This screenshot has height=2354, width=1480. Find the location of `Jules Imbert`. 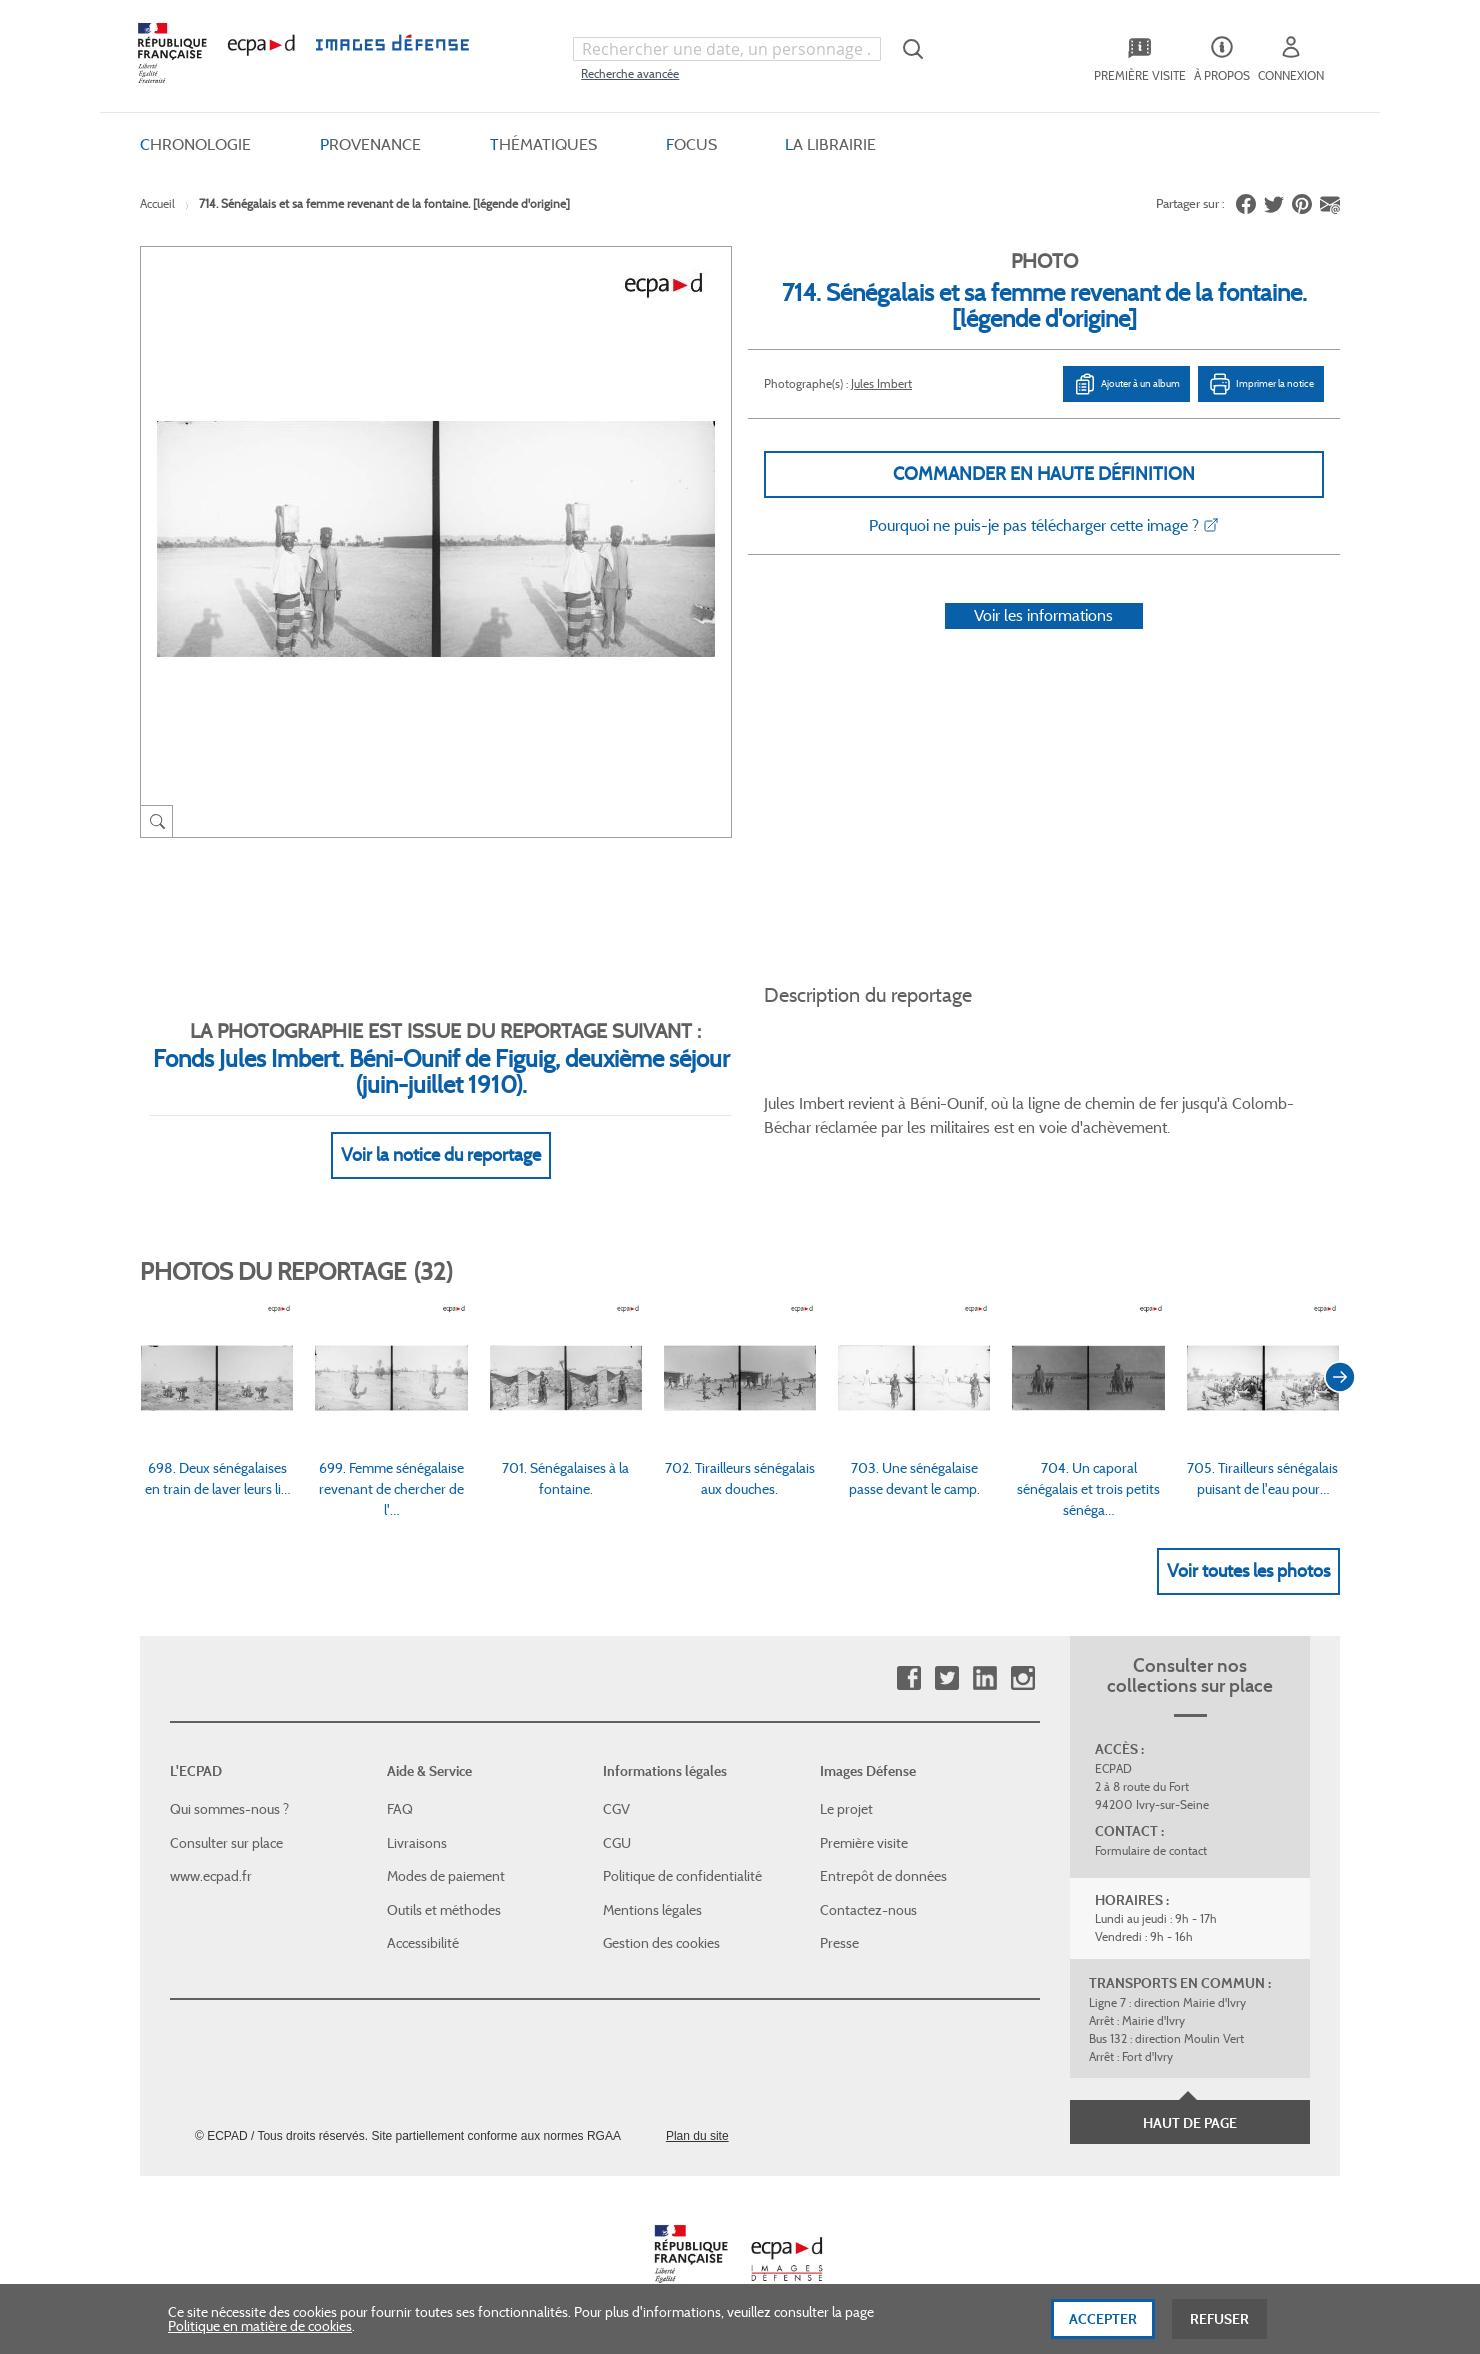

Jules Imbert is located at coordinates (881, 383).